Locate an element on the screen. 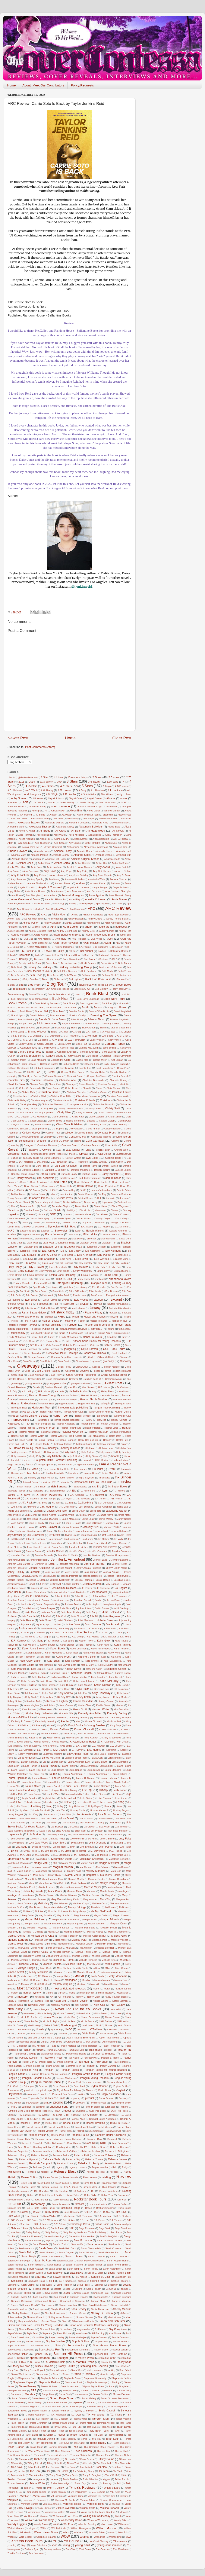  Emmy Chase is located at coordinates (84, 1279).